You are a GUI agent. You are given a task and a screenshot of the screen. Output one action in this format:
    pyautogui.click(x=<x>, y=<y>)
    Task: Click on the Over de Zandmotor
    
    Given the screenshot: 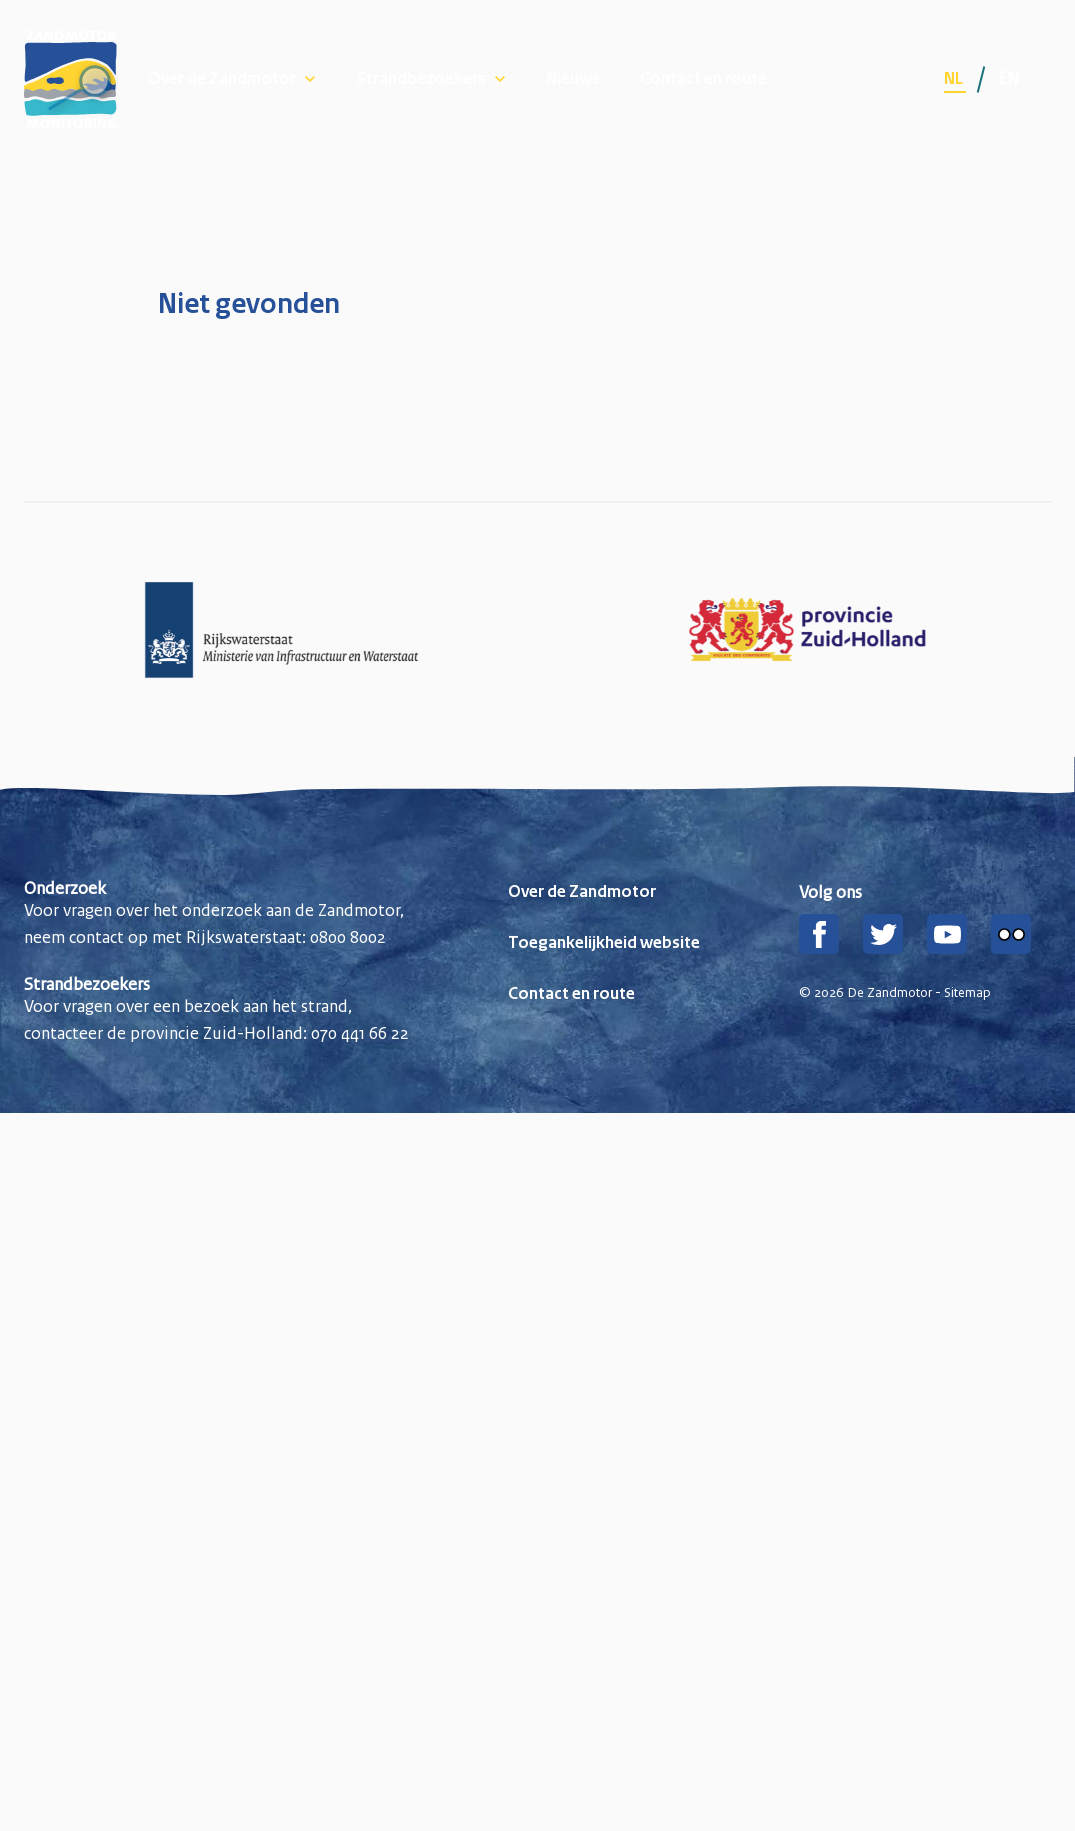 What is the action you would take?
    pyautogui.click(x=222, y=79)
    